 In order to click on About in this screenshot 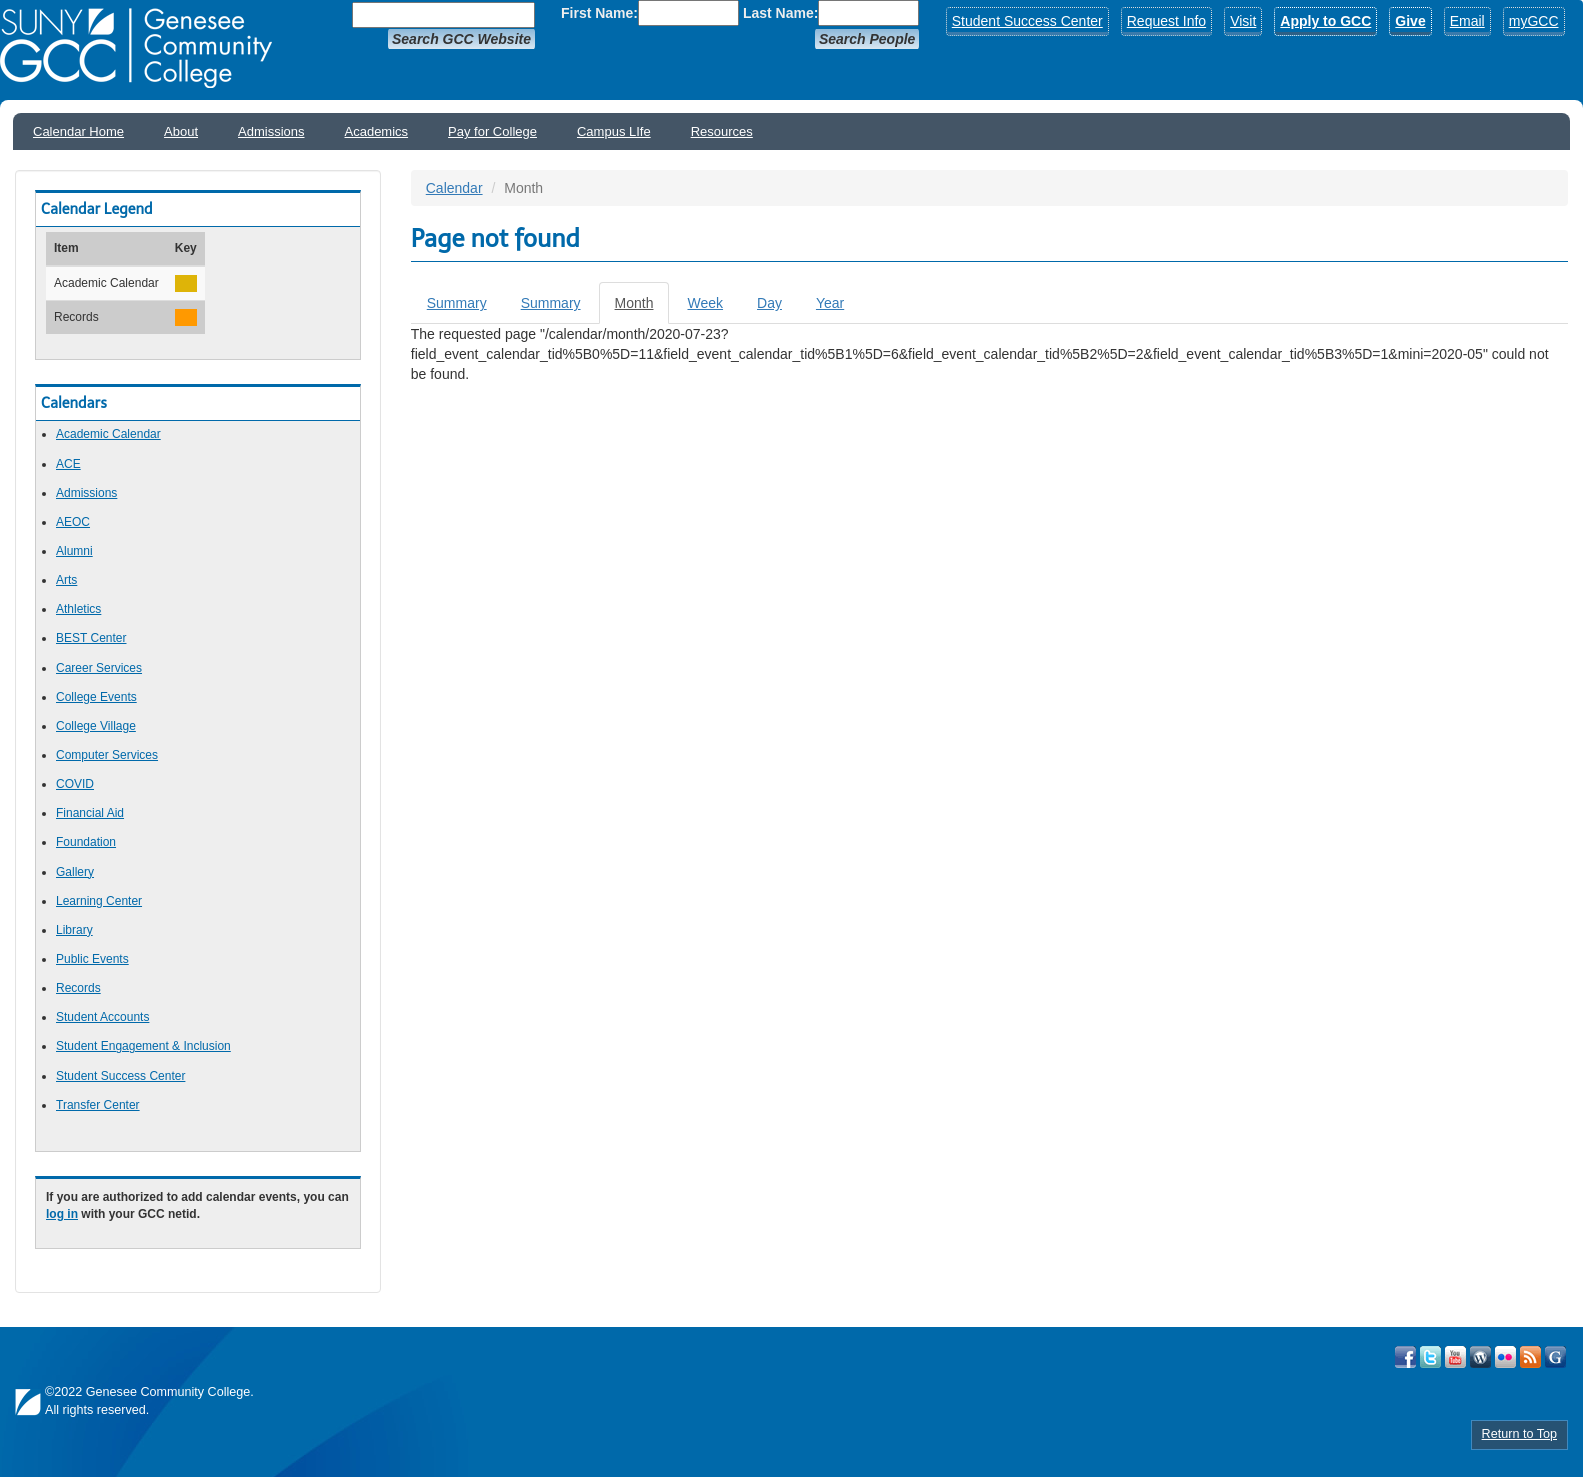, I will do `click(181, 131)`.